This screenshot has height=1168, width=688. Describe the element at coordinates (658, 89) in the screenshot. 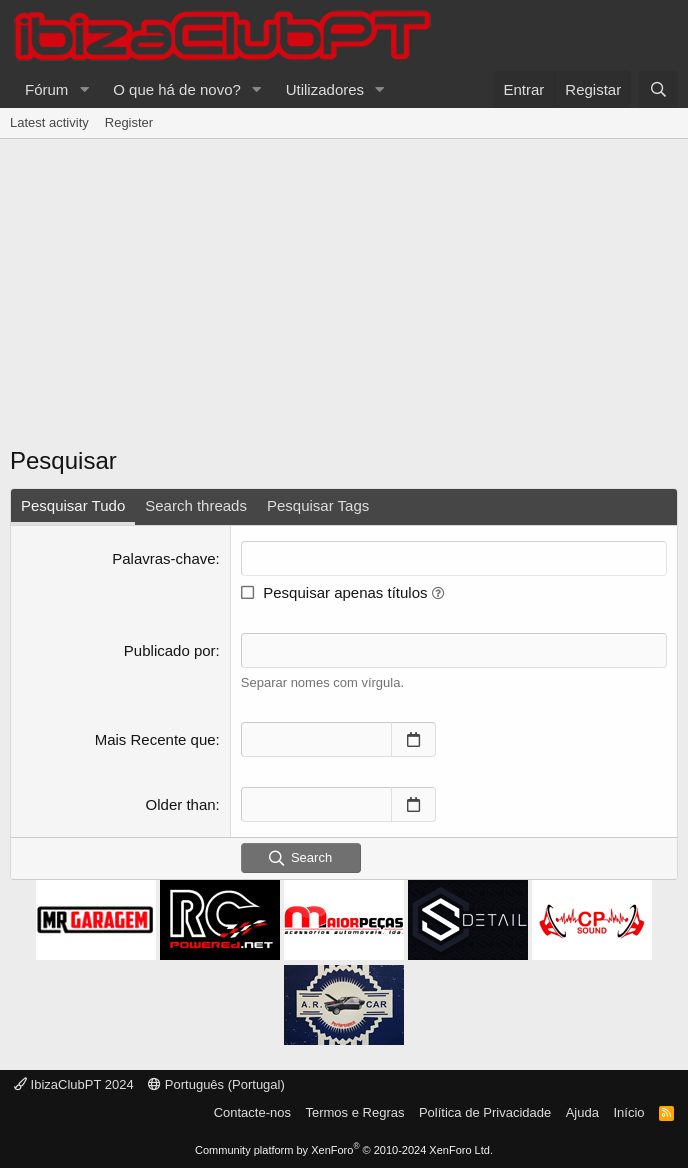

I see `[Pesquisar]` at that location.